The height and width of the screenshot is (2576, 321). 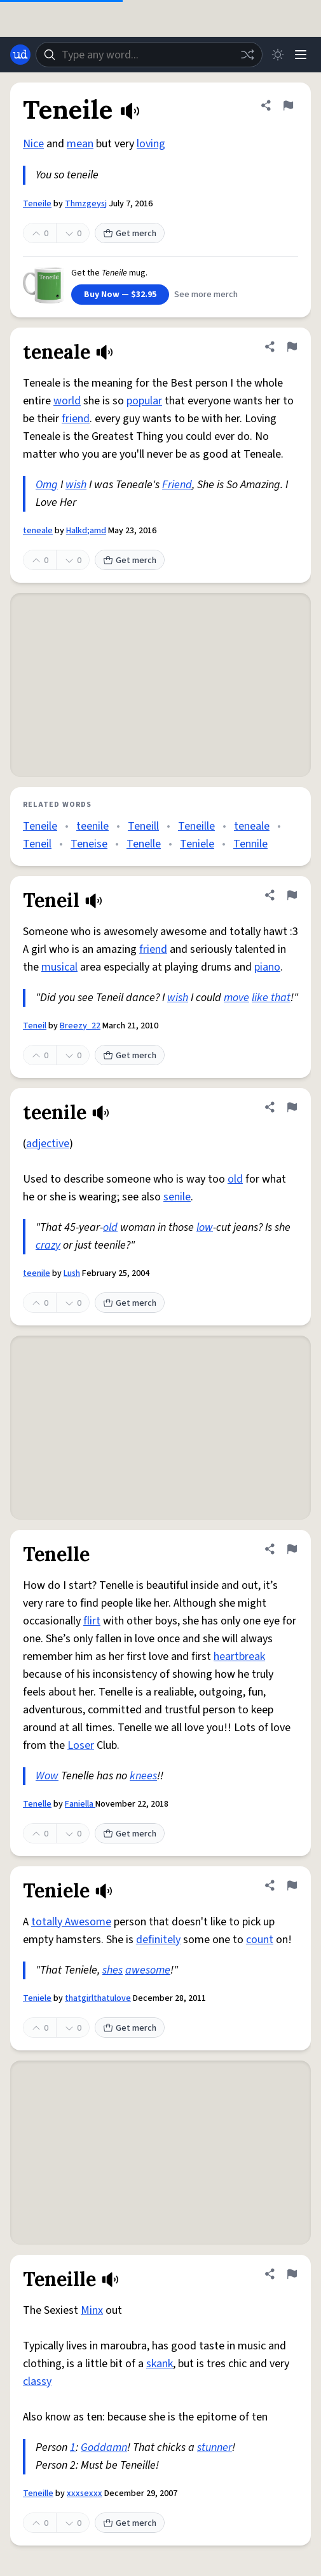 What do you see at coordinates (292, 2274) in the screenshot?
I see `[Flag this definition of Teneille]` at bounding box center [292, 2274].